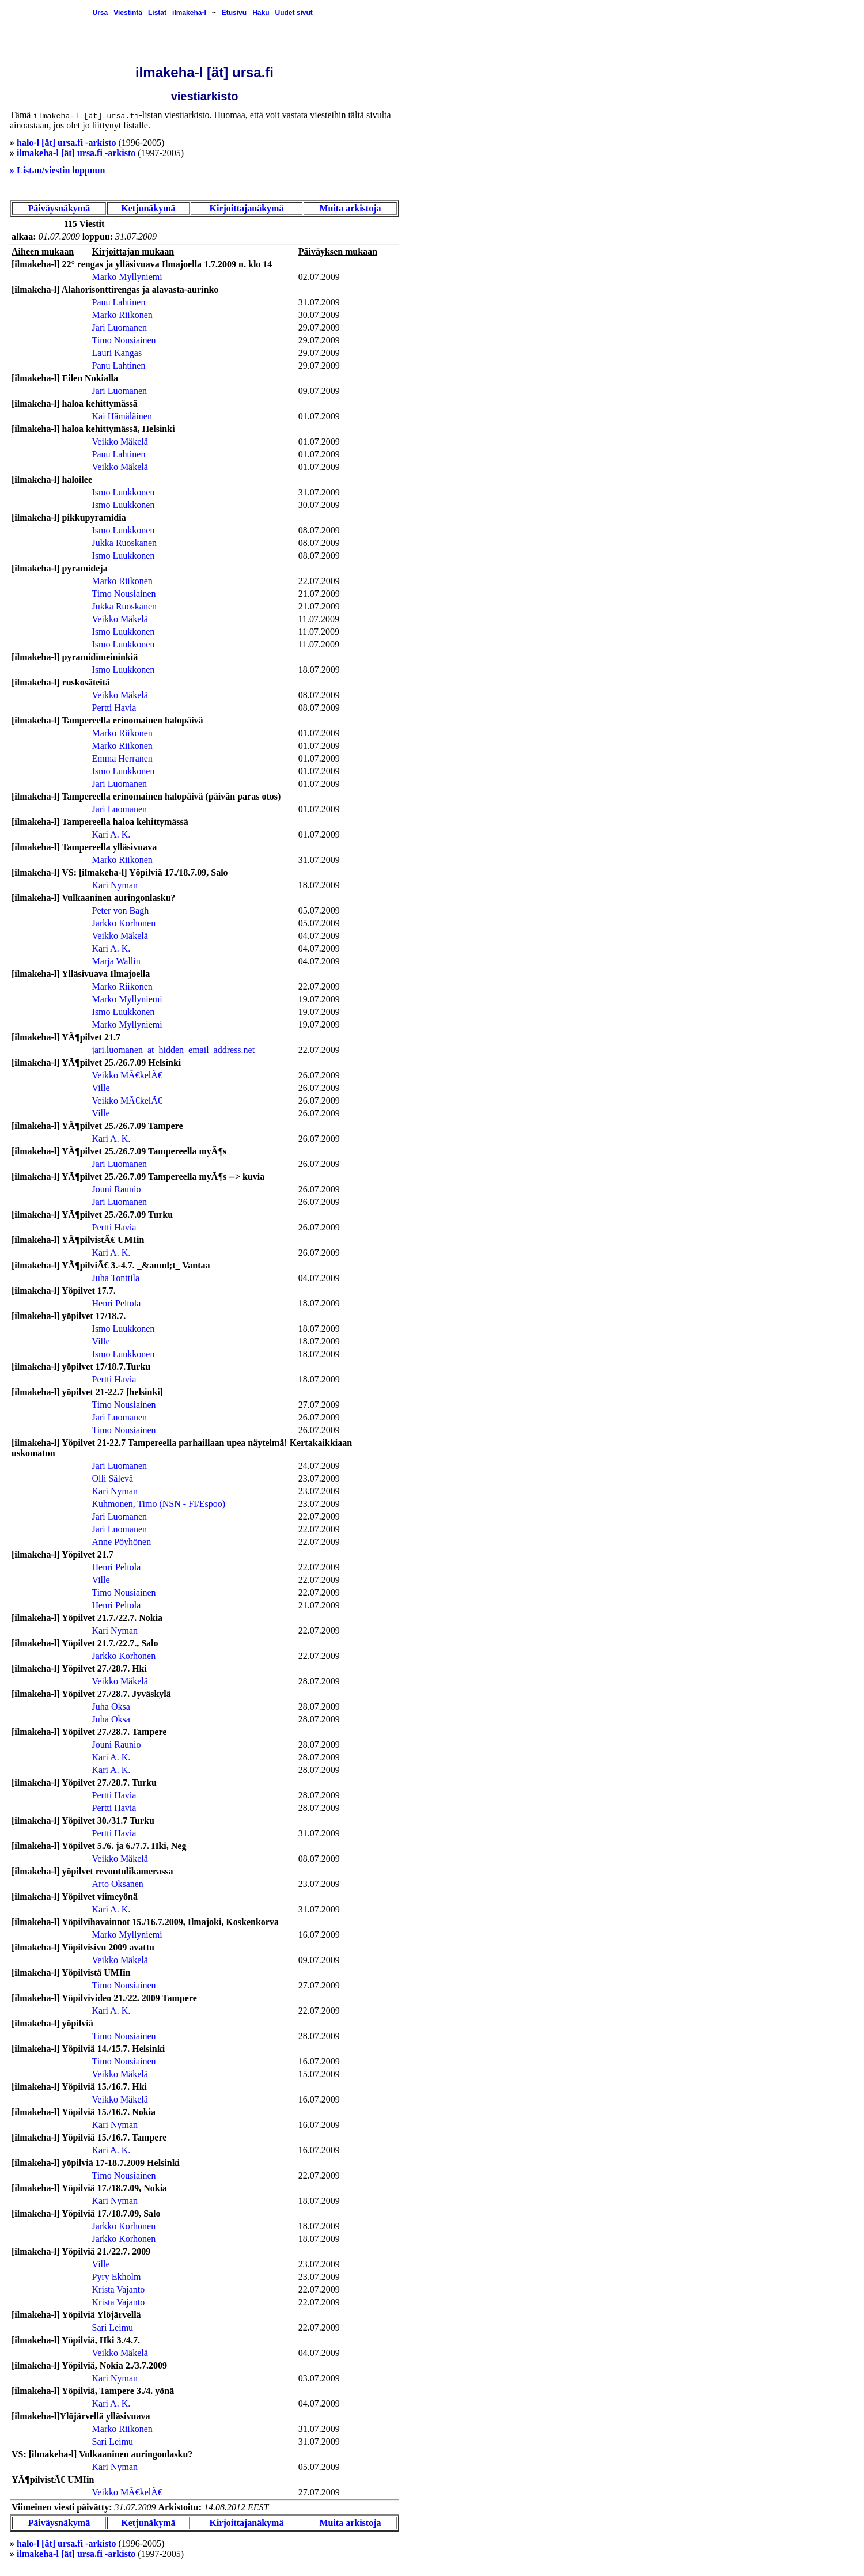  Describe the element at coordinates (148, 208) in the screenshot. I see `Ketjunäkymä` at that location.